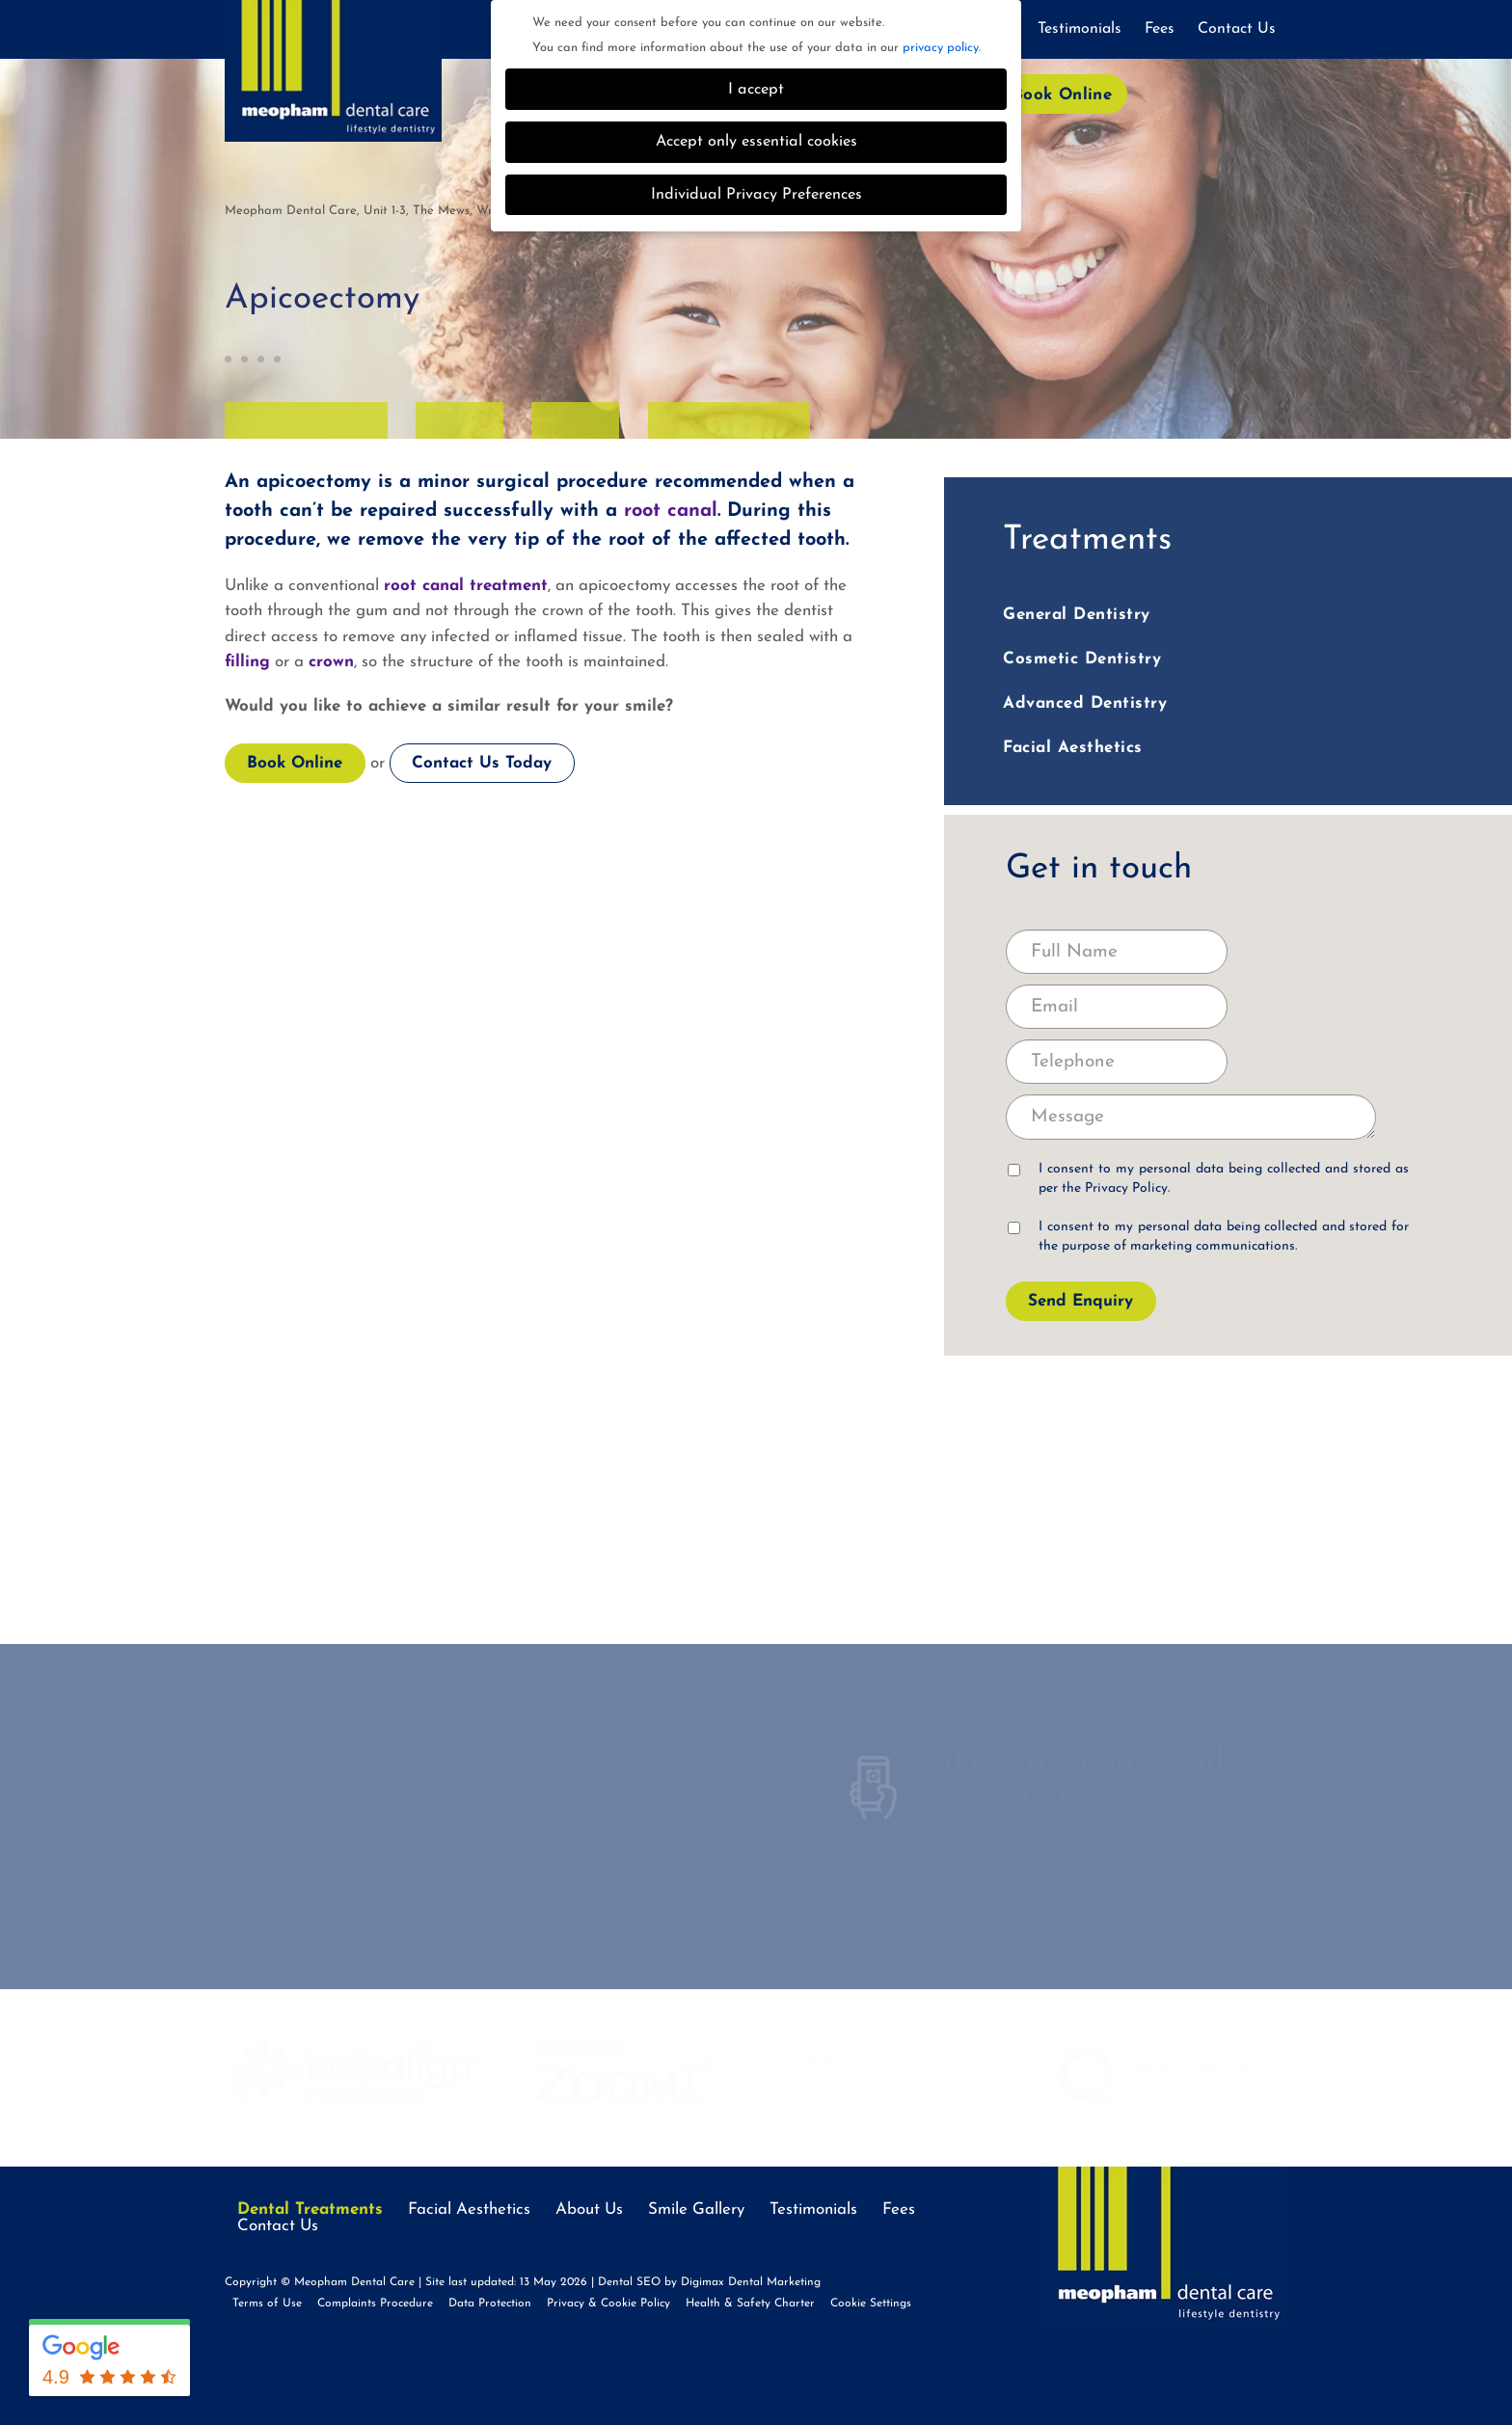 The image size is (1512, 2425). Describe the element at coordinates (1079, 29) in the screenshot. I see `Testimonials` at that location.